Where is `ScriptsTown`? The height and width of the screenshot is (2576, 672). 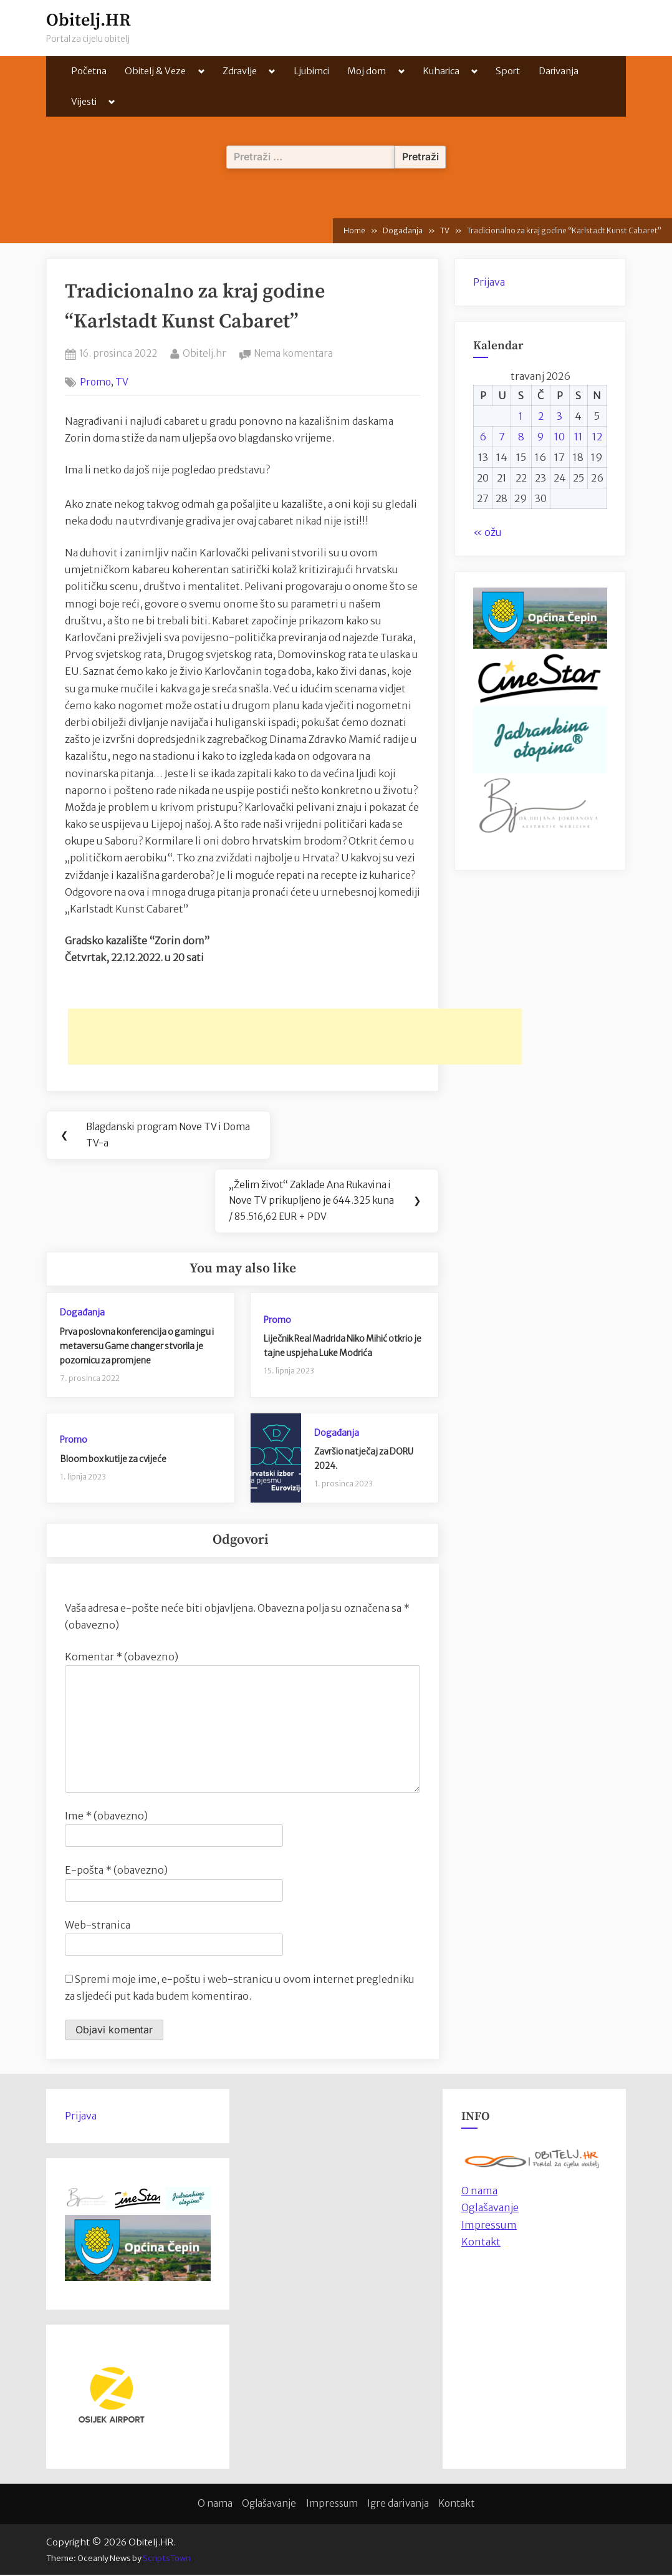
ScriptsTown is located at coordinates (167, 2559).